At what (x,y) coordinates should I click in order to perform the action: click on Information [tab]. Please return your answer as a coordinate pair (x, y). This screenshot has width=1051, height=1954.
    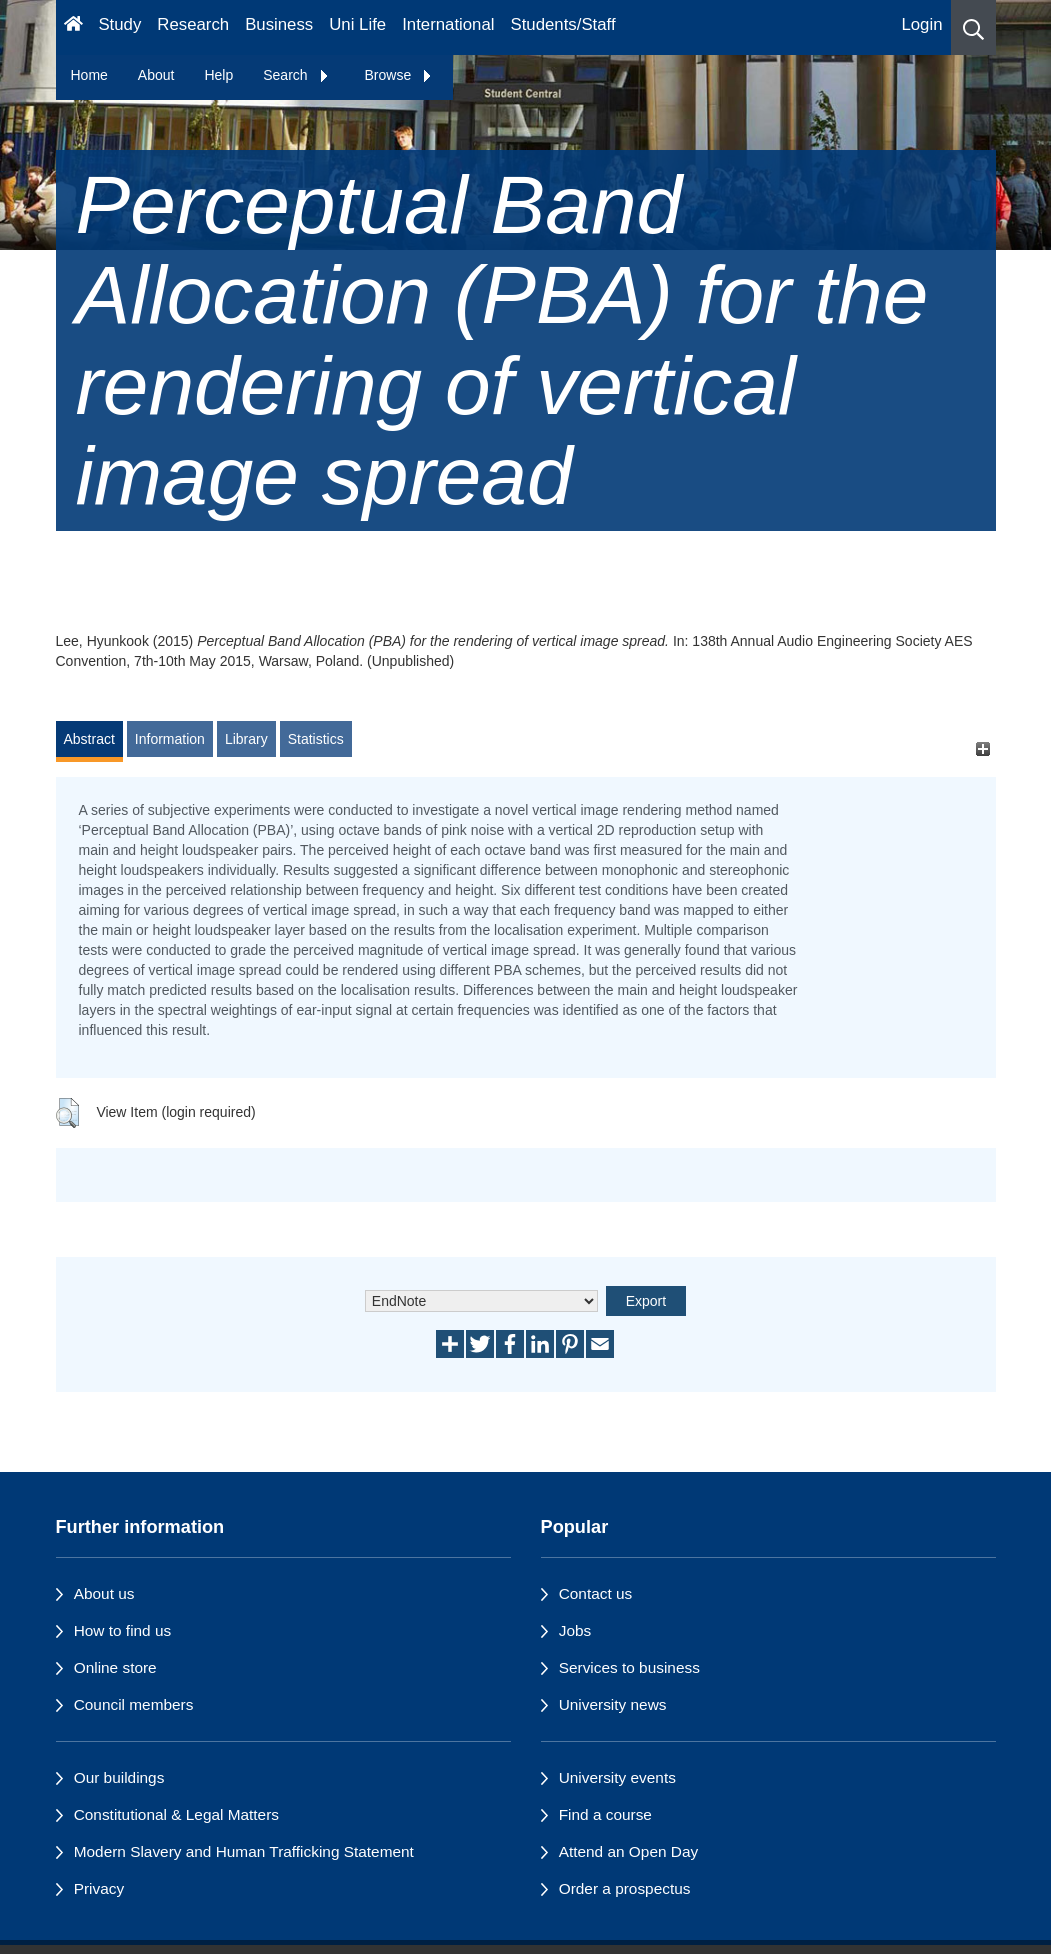
    Looking at the image, I should click on (170, 739).